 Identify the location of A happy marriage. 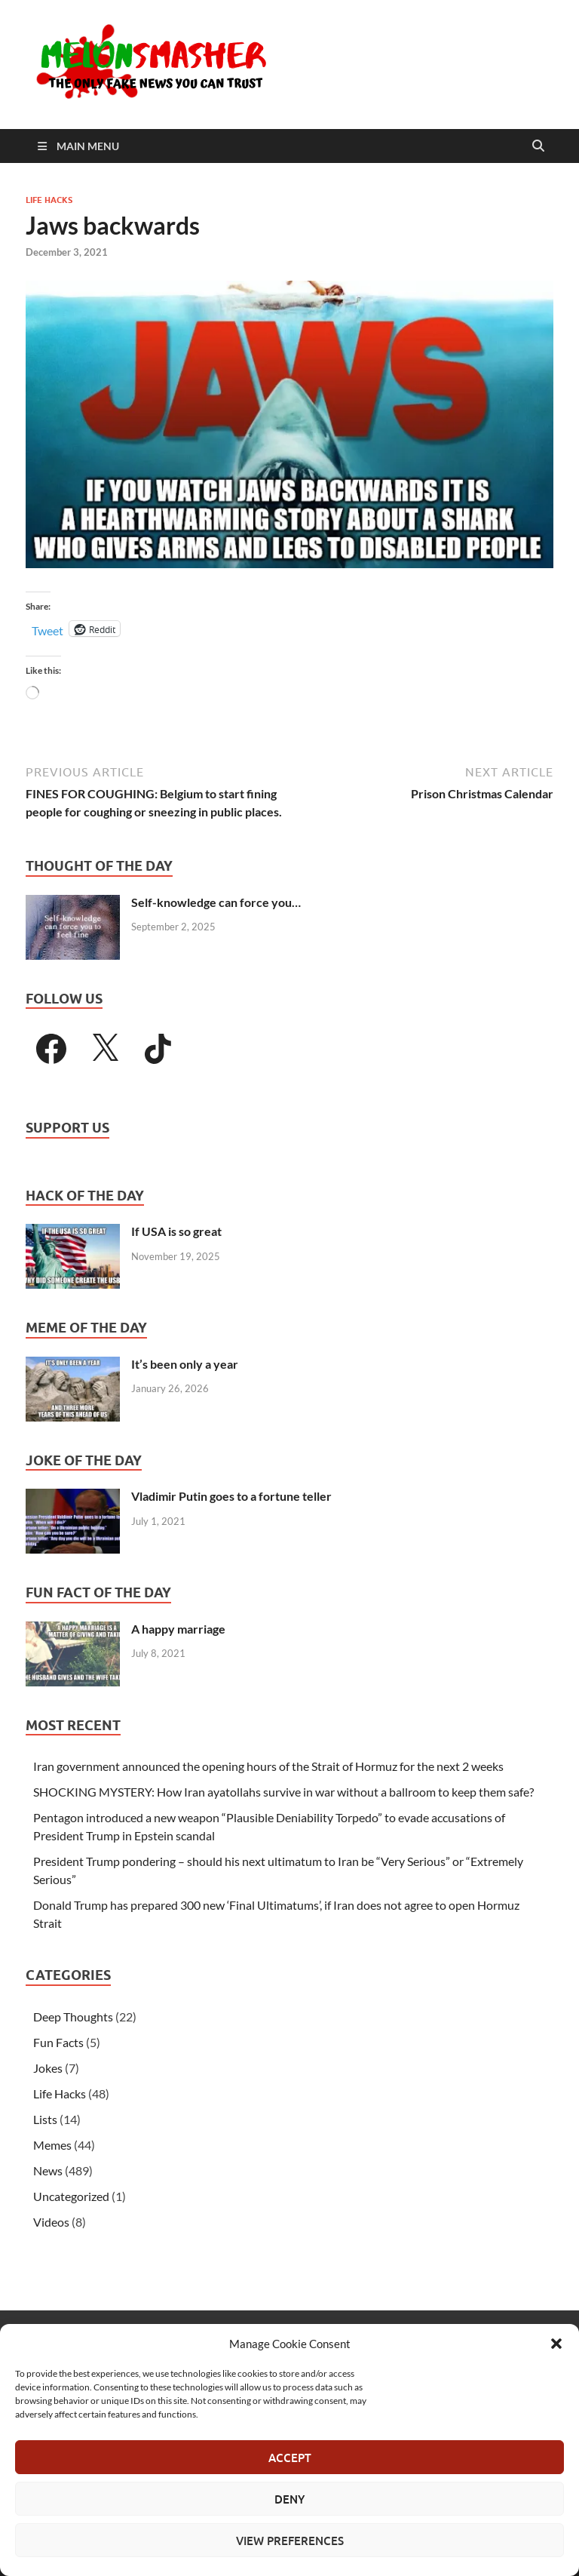
(178, 1629).